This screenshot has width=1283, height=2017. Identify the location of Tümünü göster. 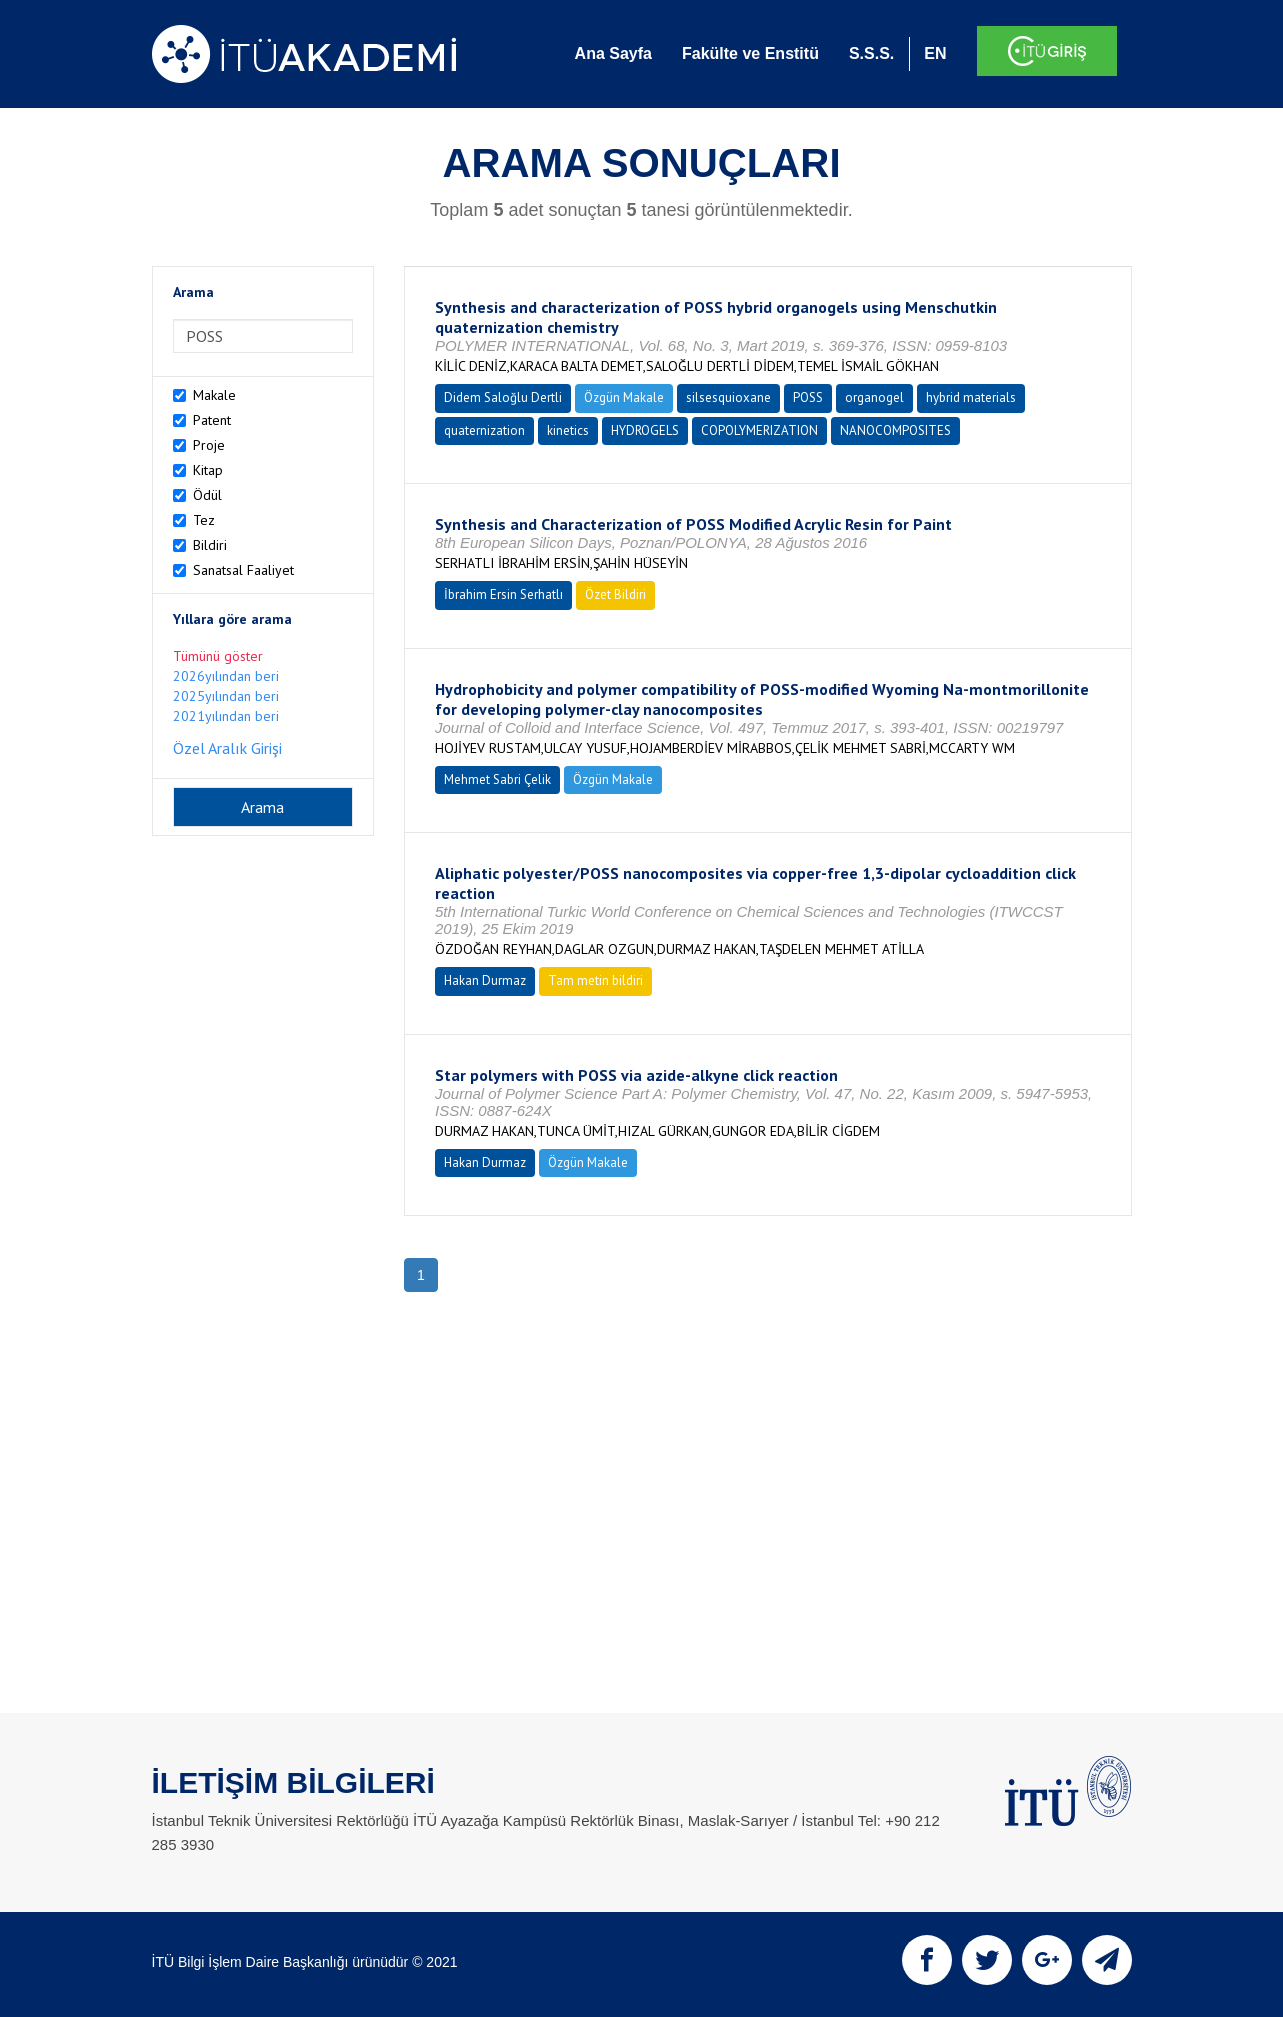
(218, 656).